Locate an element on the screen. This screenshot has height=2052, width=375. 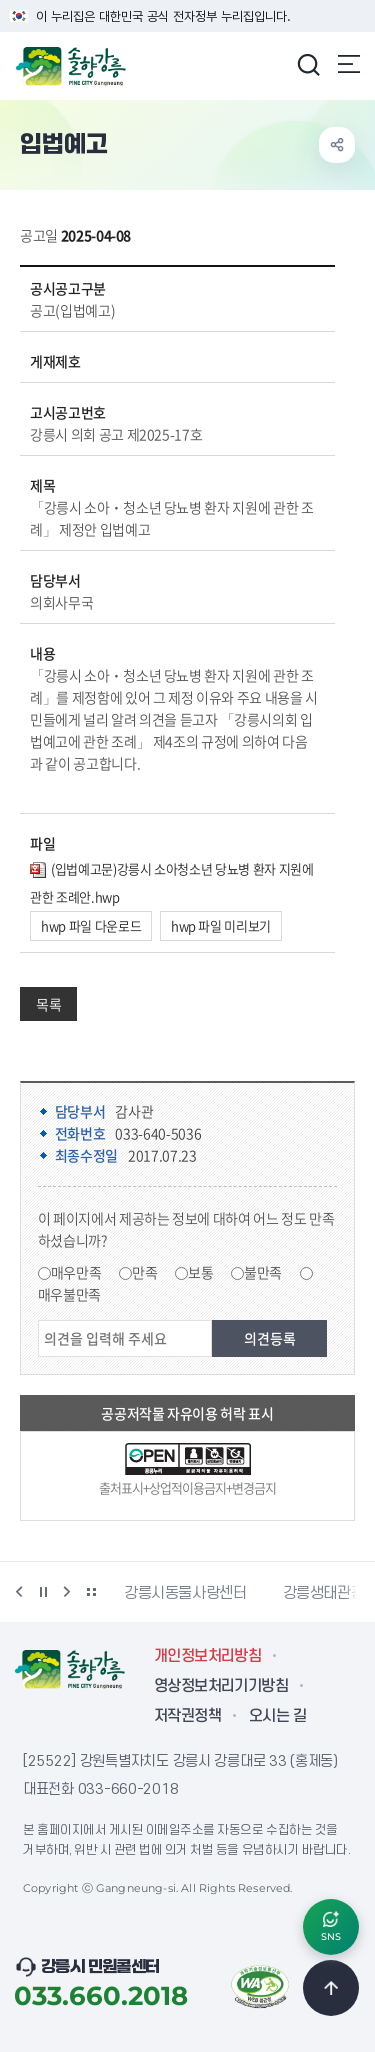
hwp 파일 미리보기 is located at coordinates (221, 925).